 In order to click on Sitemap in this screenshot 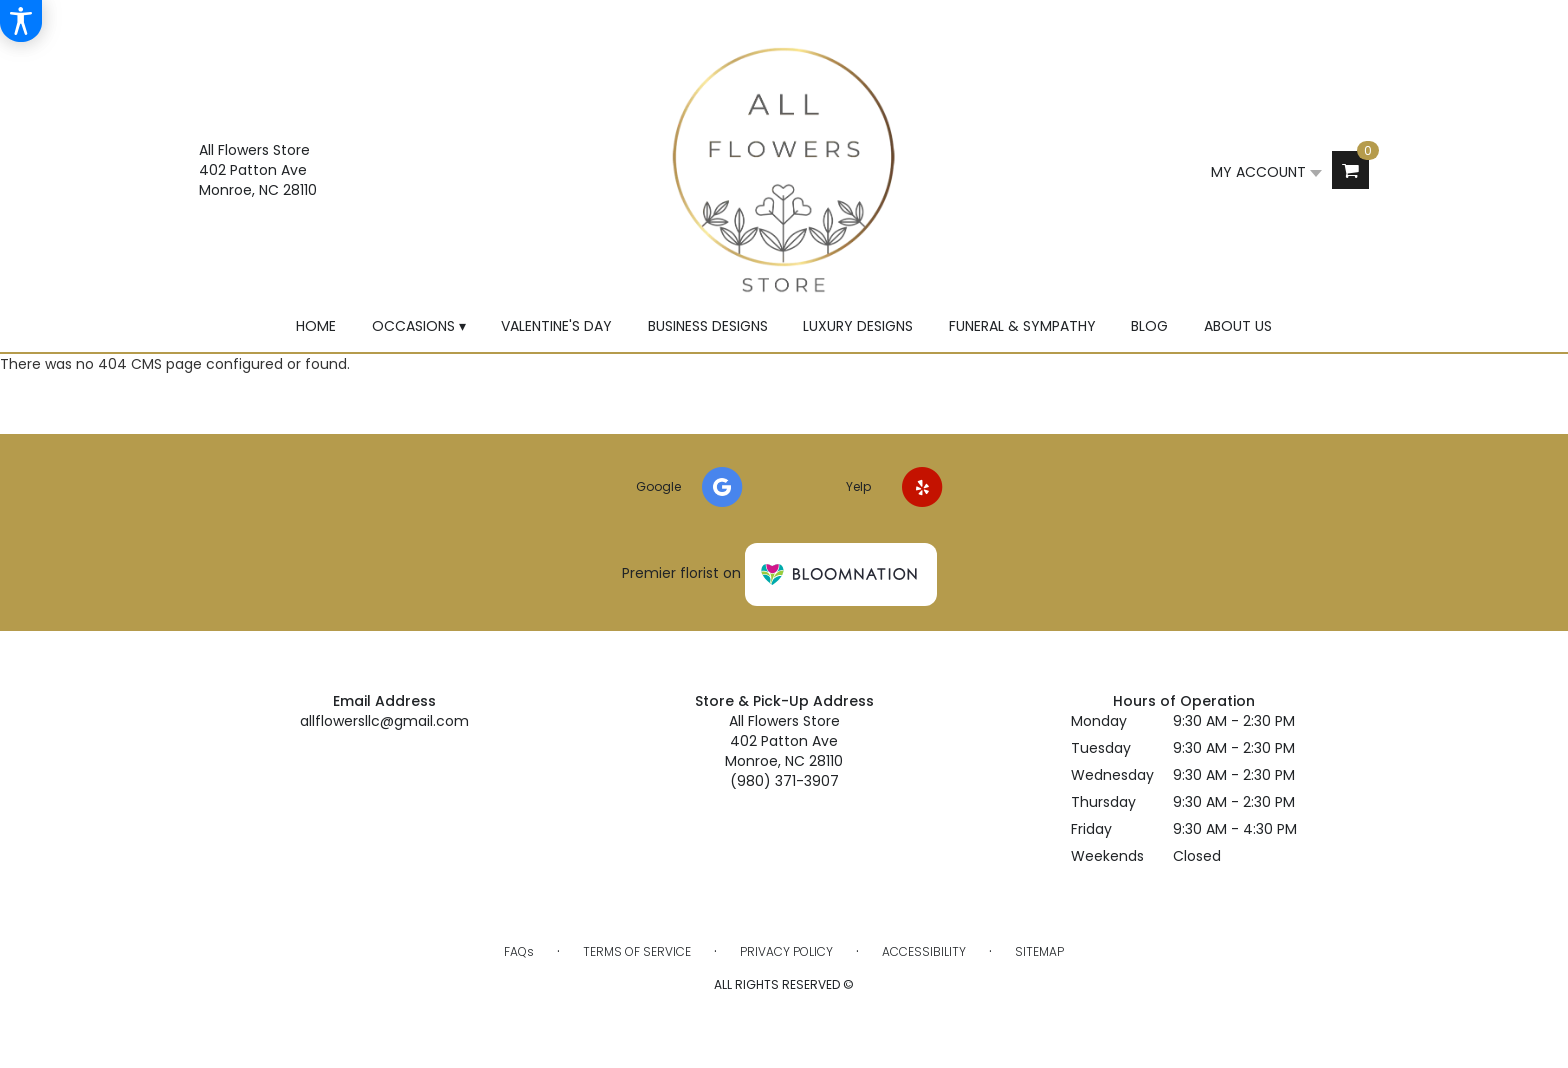, I will do `click(1039, 951)`.